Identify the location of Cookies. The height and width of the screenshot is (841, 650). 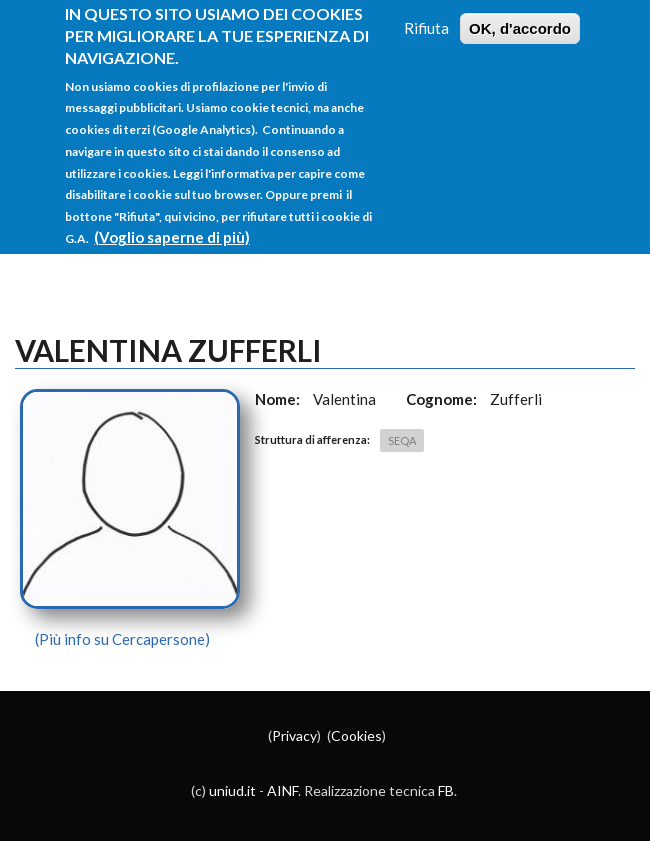
(356, 735).